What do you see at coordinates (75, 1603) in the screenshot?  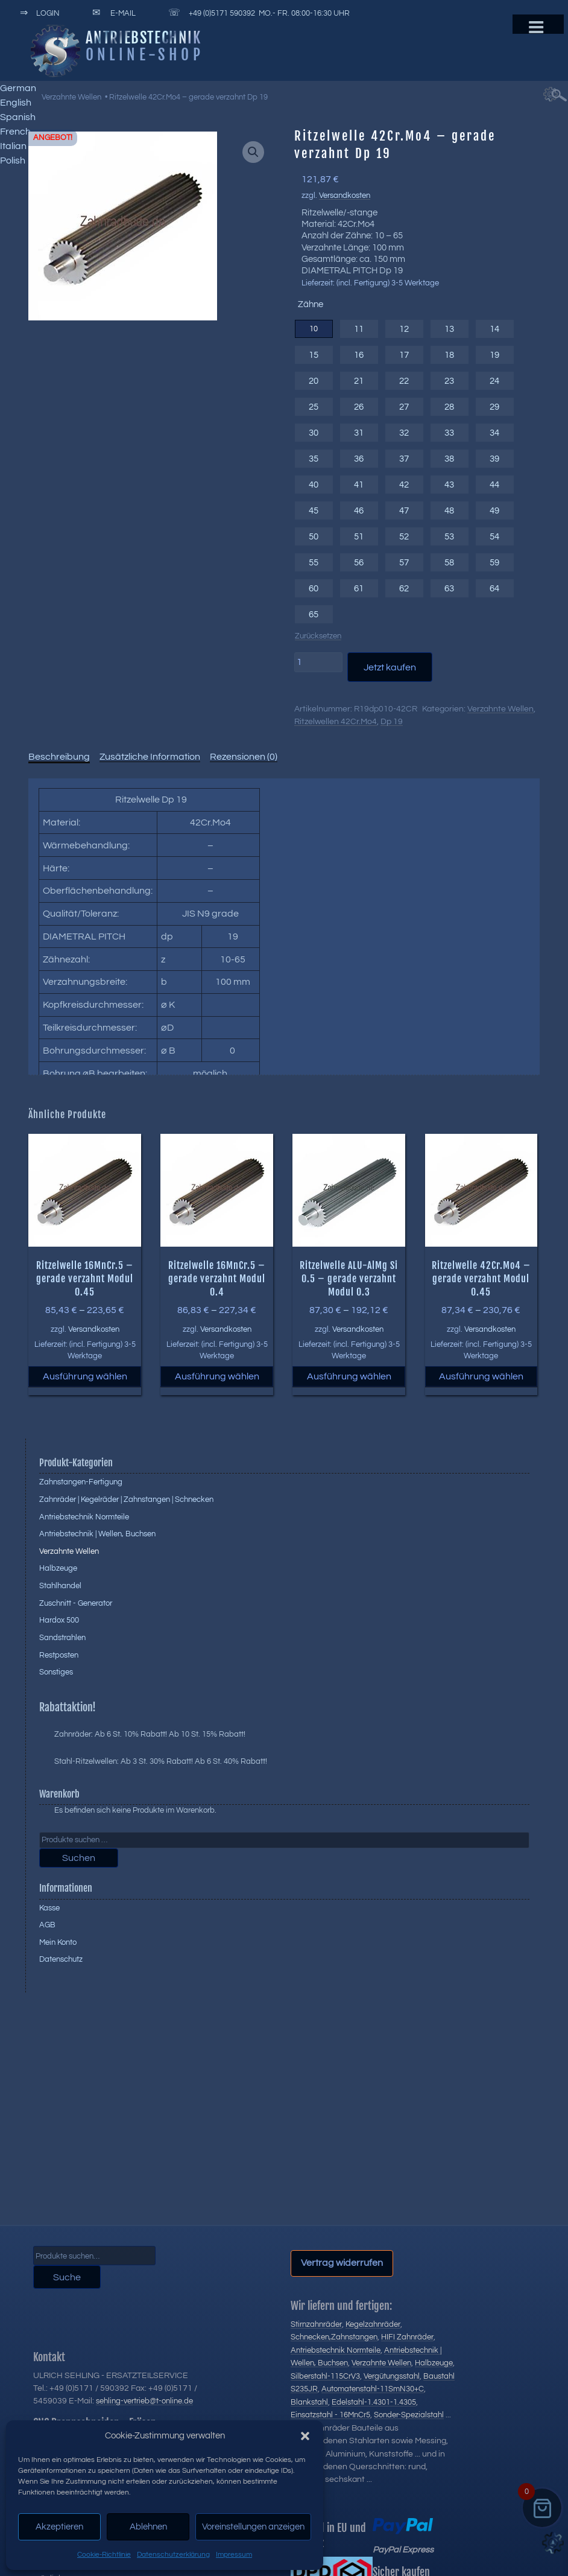 I see `Zuschnitt - Generator` at bounding box center [75, 1603].